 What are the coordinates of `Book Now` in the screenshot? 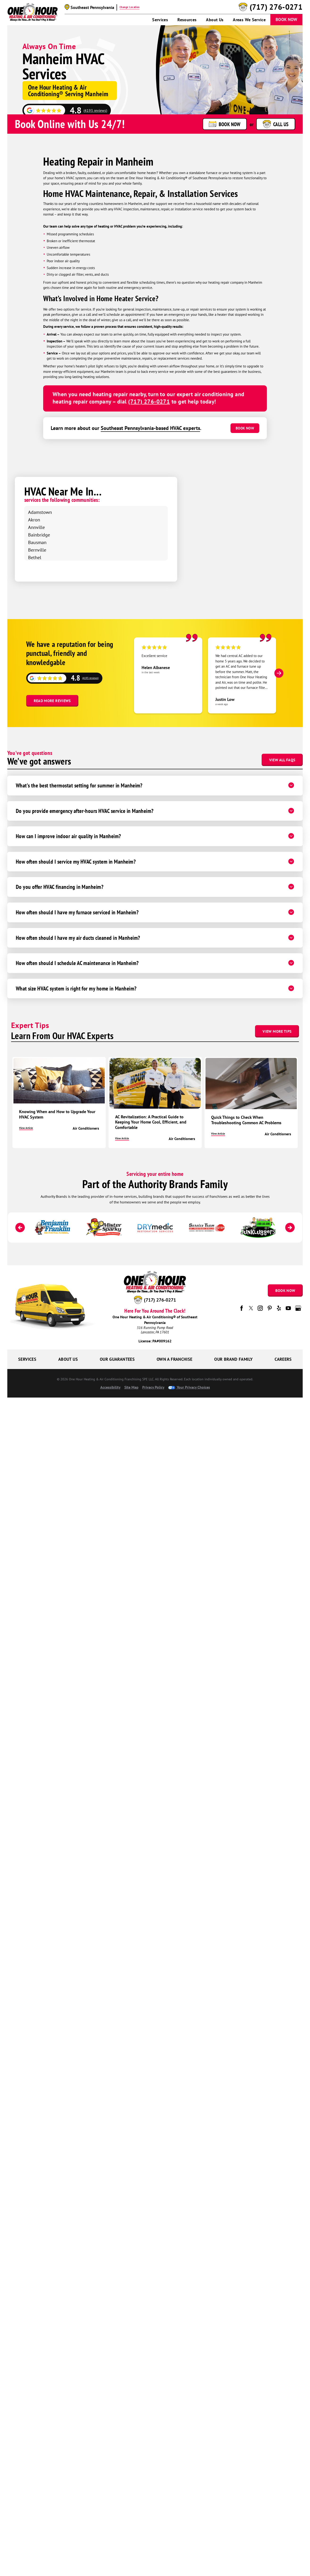 It's located at (286, 19).